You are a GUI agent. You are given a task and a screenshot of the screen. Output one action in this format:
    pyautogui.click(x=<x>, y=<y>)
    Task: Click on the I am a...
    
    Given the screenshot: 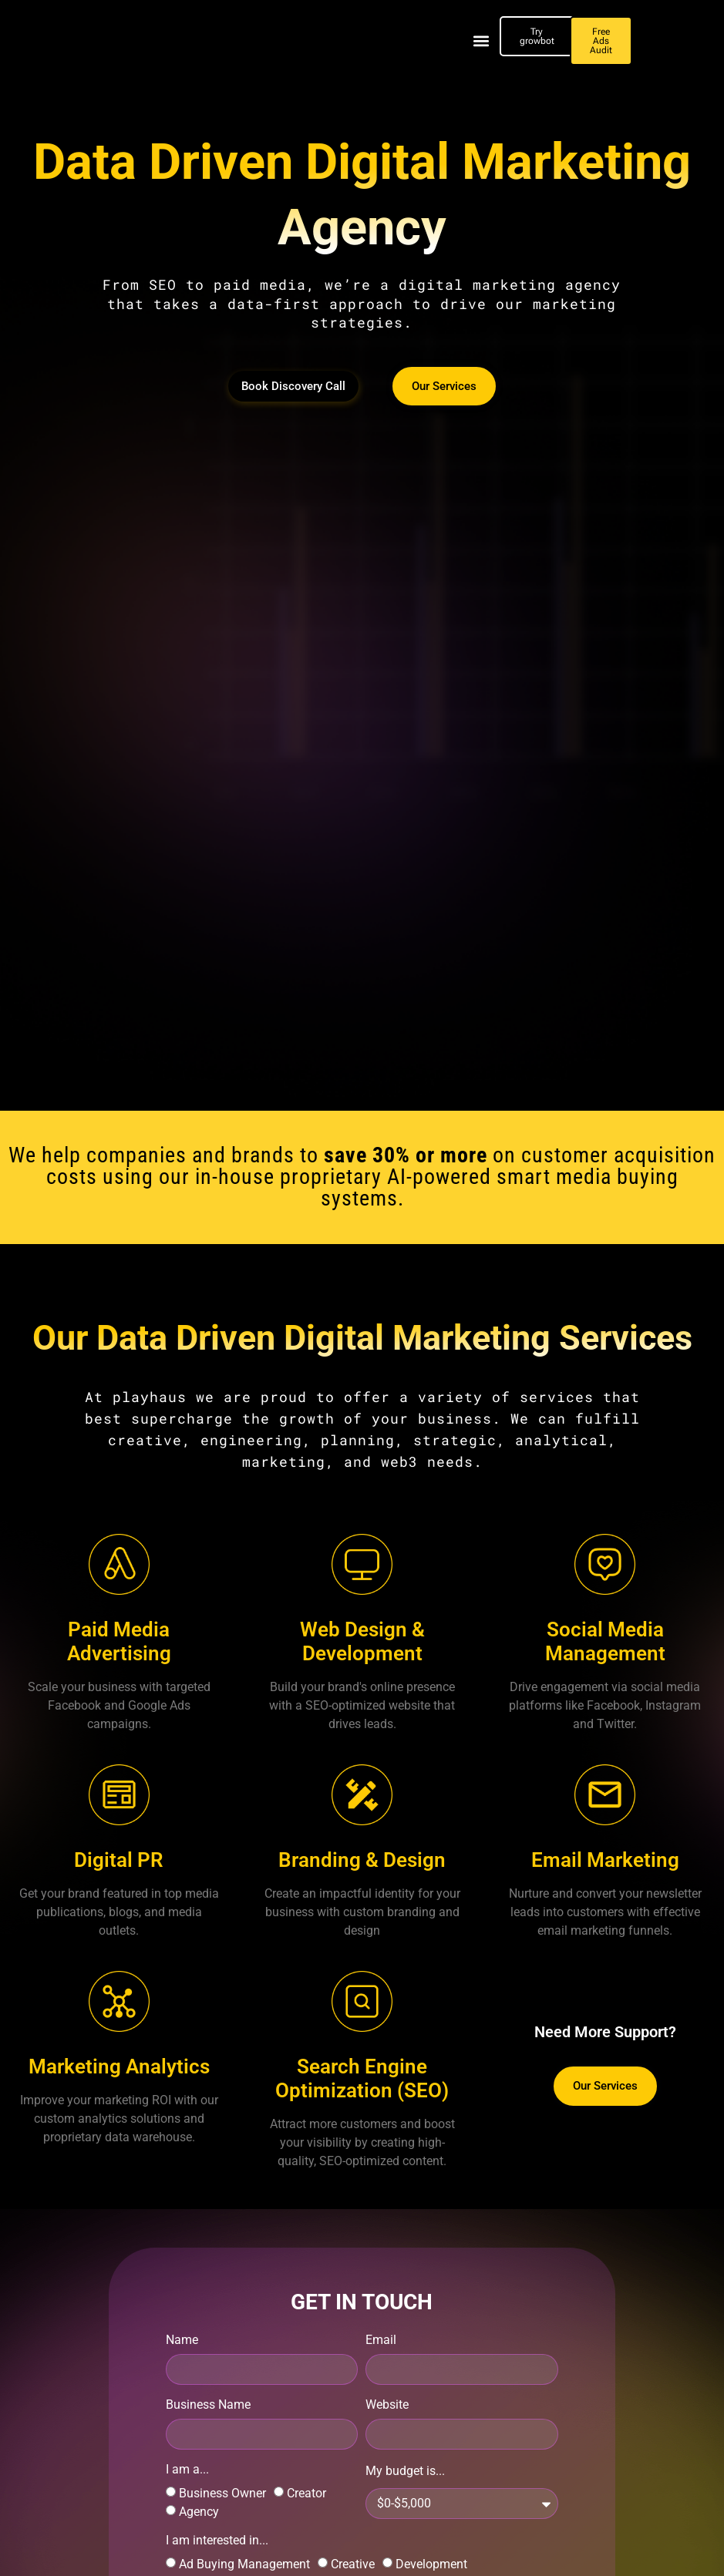 What is the action you would take?
    pyautogui.click(x=187, y=2470)
    